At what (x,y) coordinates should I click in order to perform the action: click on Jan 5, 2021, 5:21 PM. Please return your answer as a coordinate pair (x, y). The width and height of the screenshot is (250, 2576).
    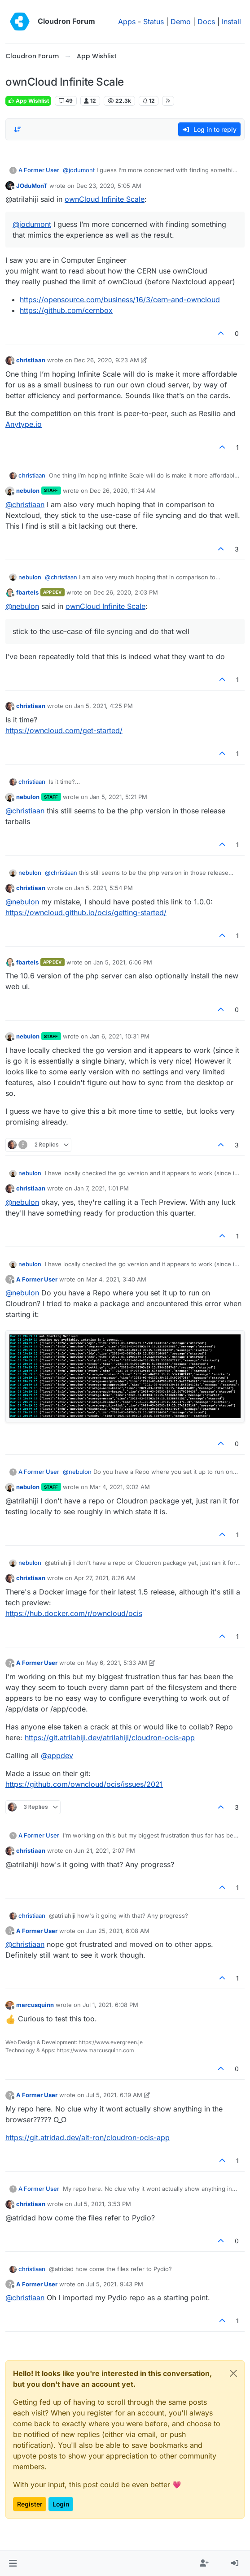
    Looking at the image, I should click on (118, 796).